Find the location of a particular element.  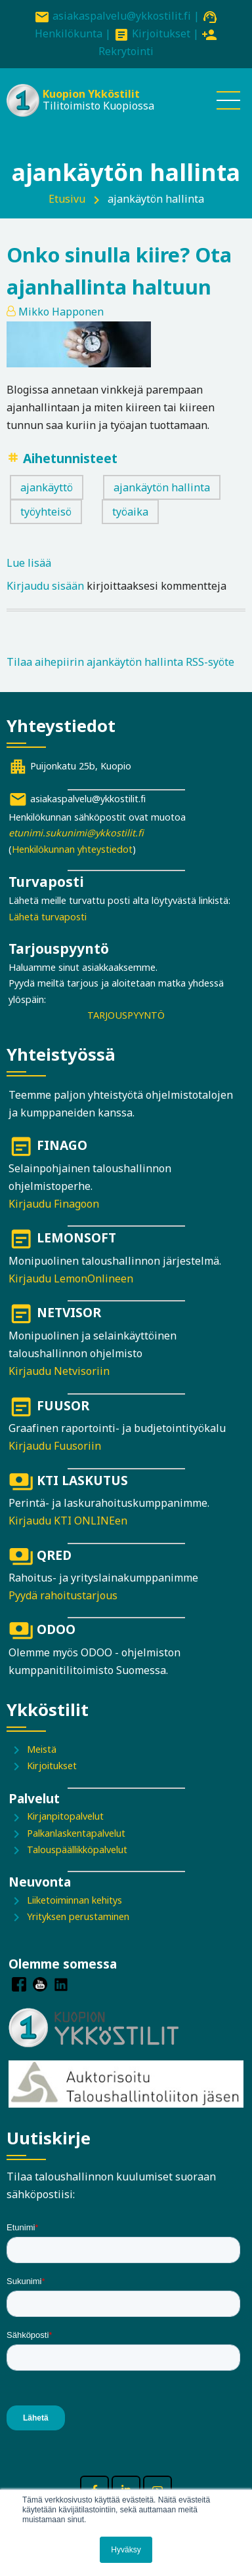

Kirjaudu KTI ONLINEen is located at coordinates (68, 1520).